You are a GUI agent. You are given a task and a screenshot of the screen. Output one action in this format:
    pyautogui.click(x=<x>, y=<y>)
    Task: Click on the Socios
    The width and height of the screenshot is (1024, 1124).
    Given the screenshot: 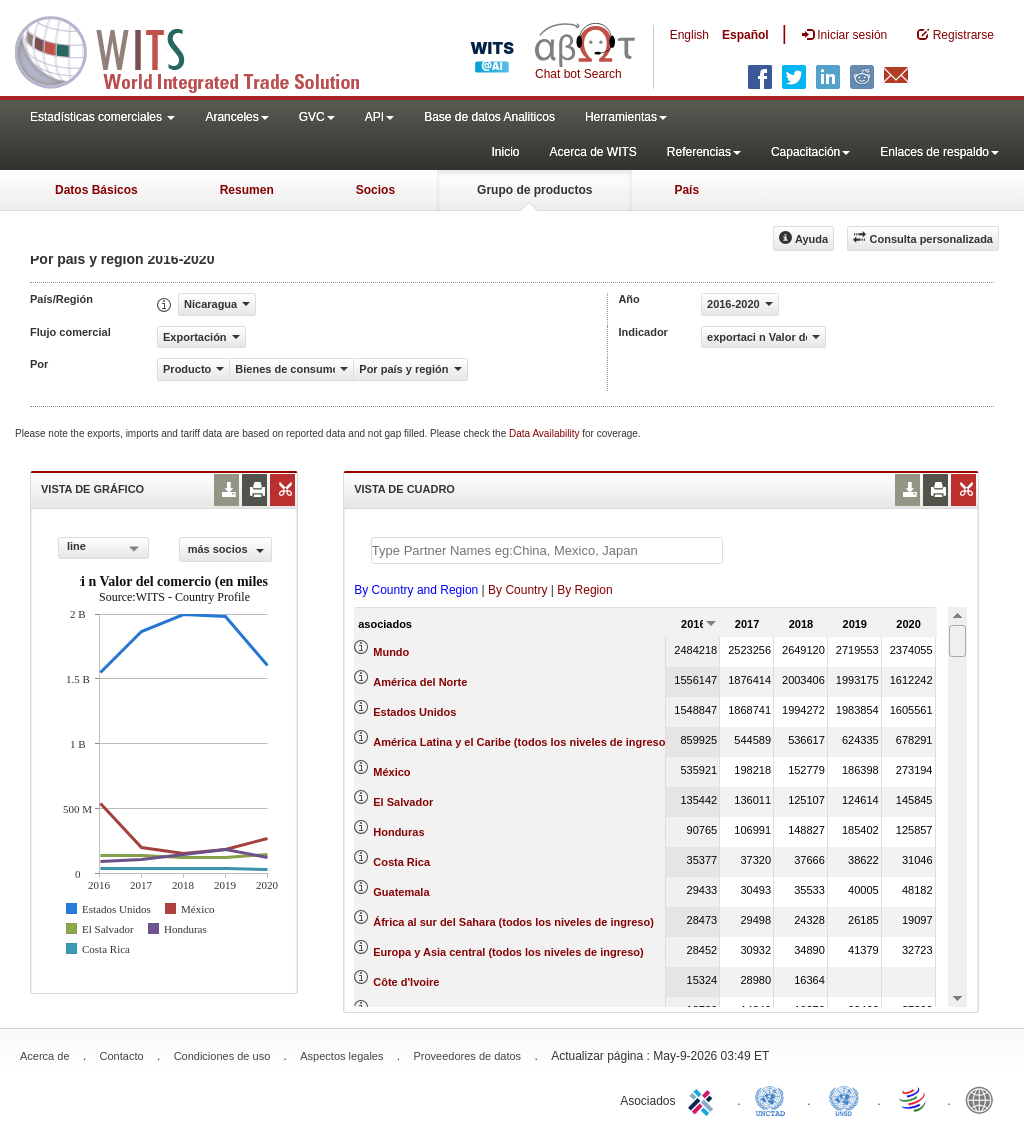 What is the action you would take?
    pyautogui.click(x=375, y=190)
    